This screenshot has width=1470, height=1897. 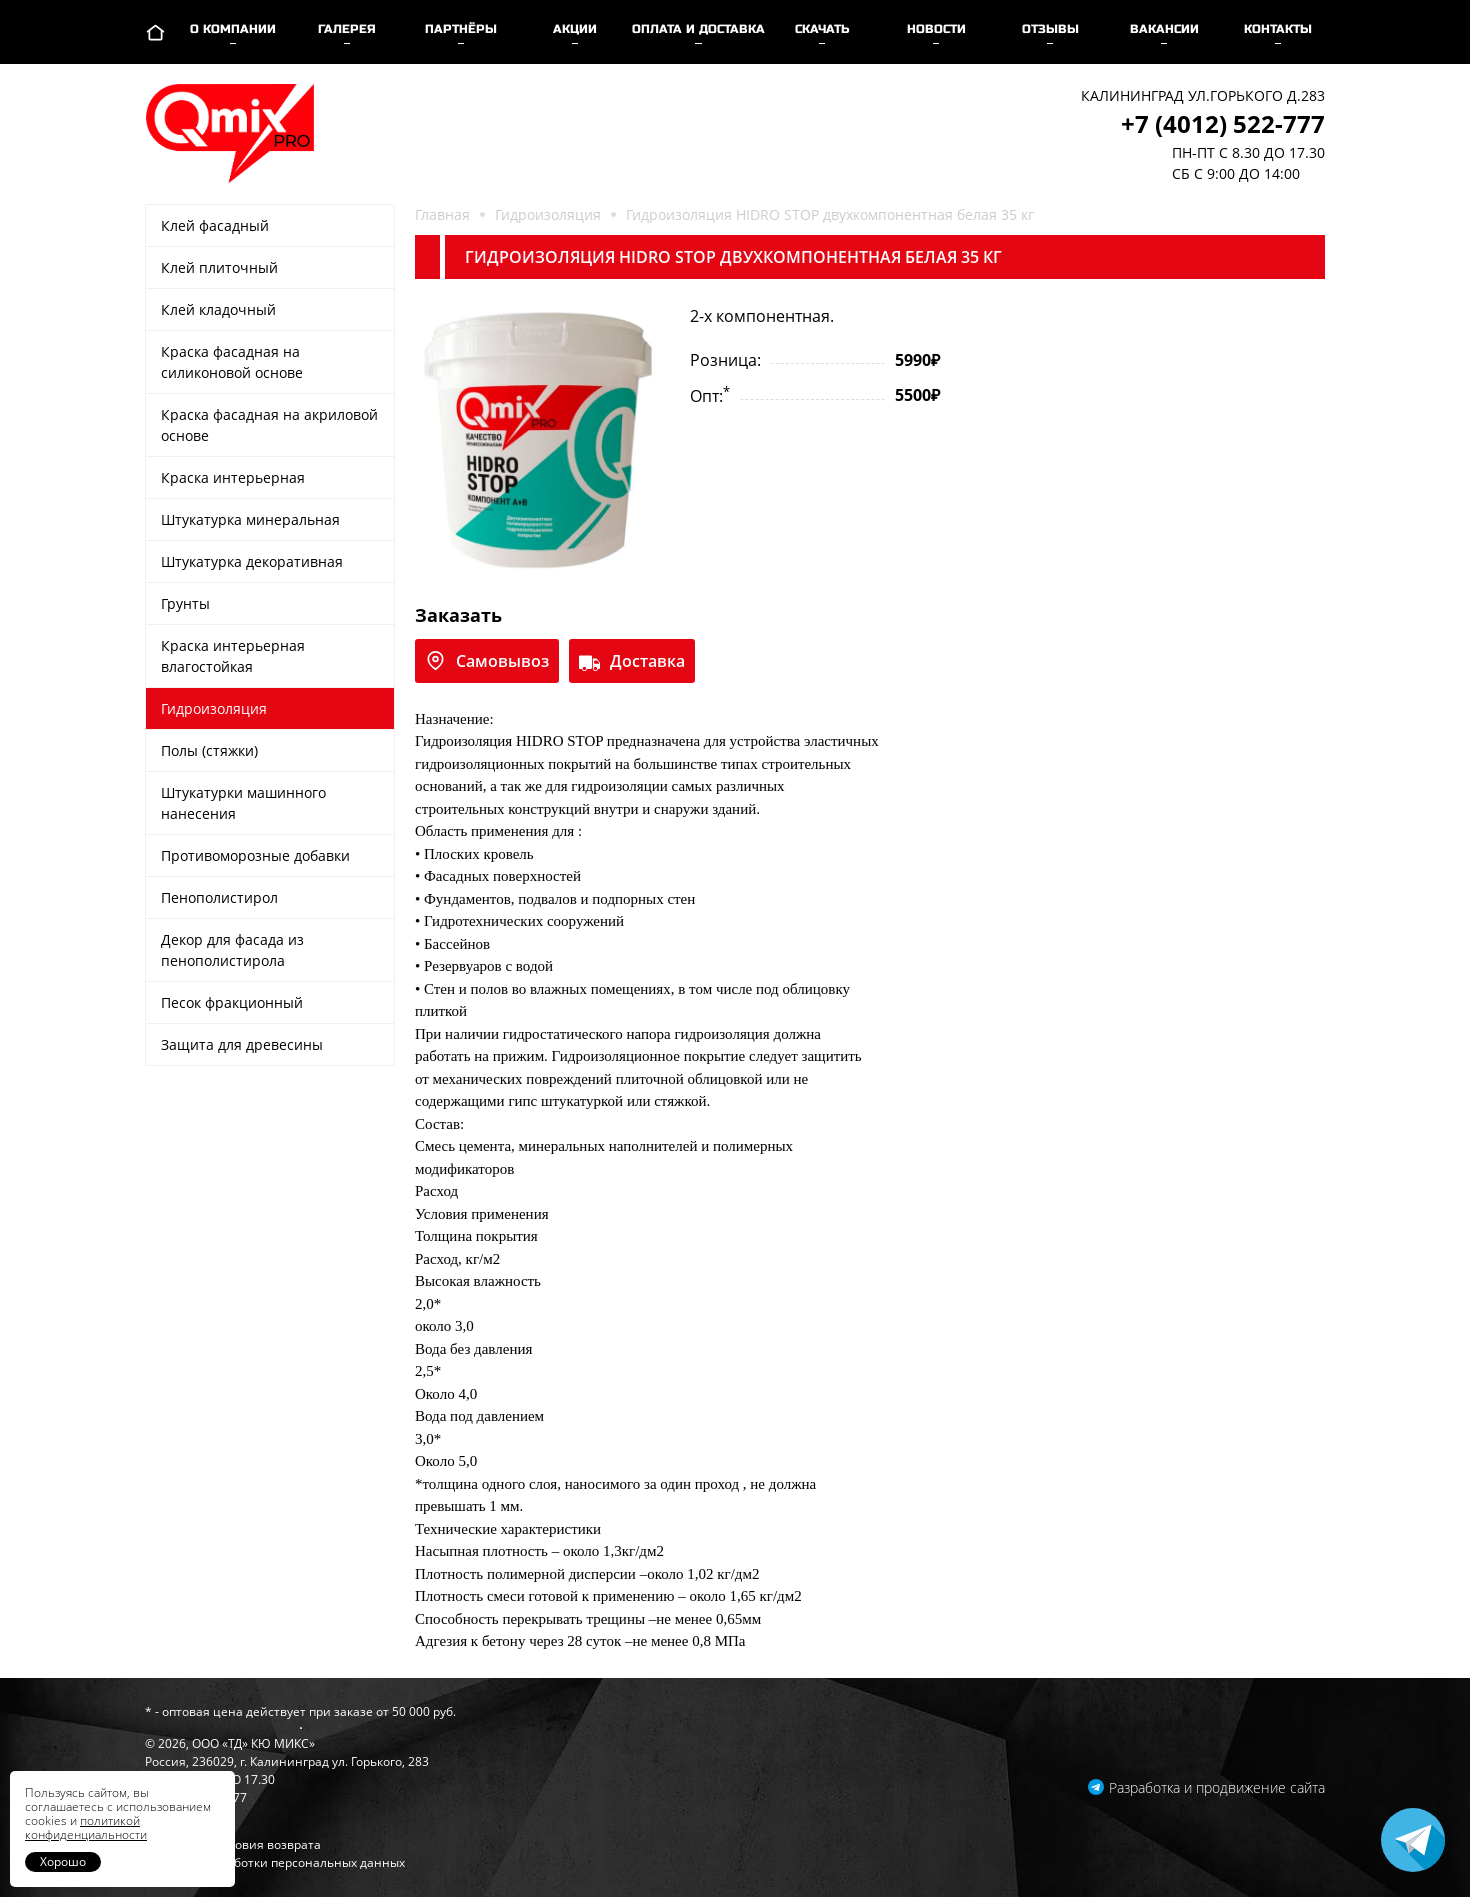 I want to click on Песок фракционный, so click(x=232, y=1002).